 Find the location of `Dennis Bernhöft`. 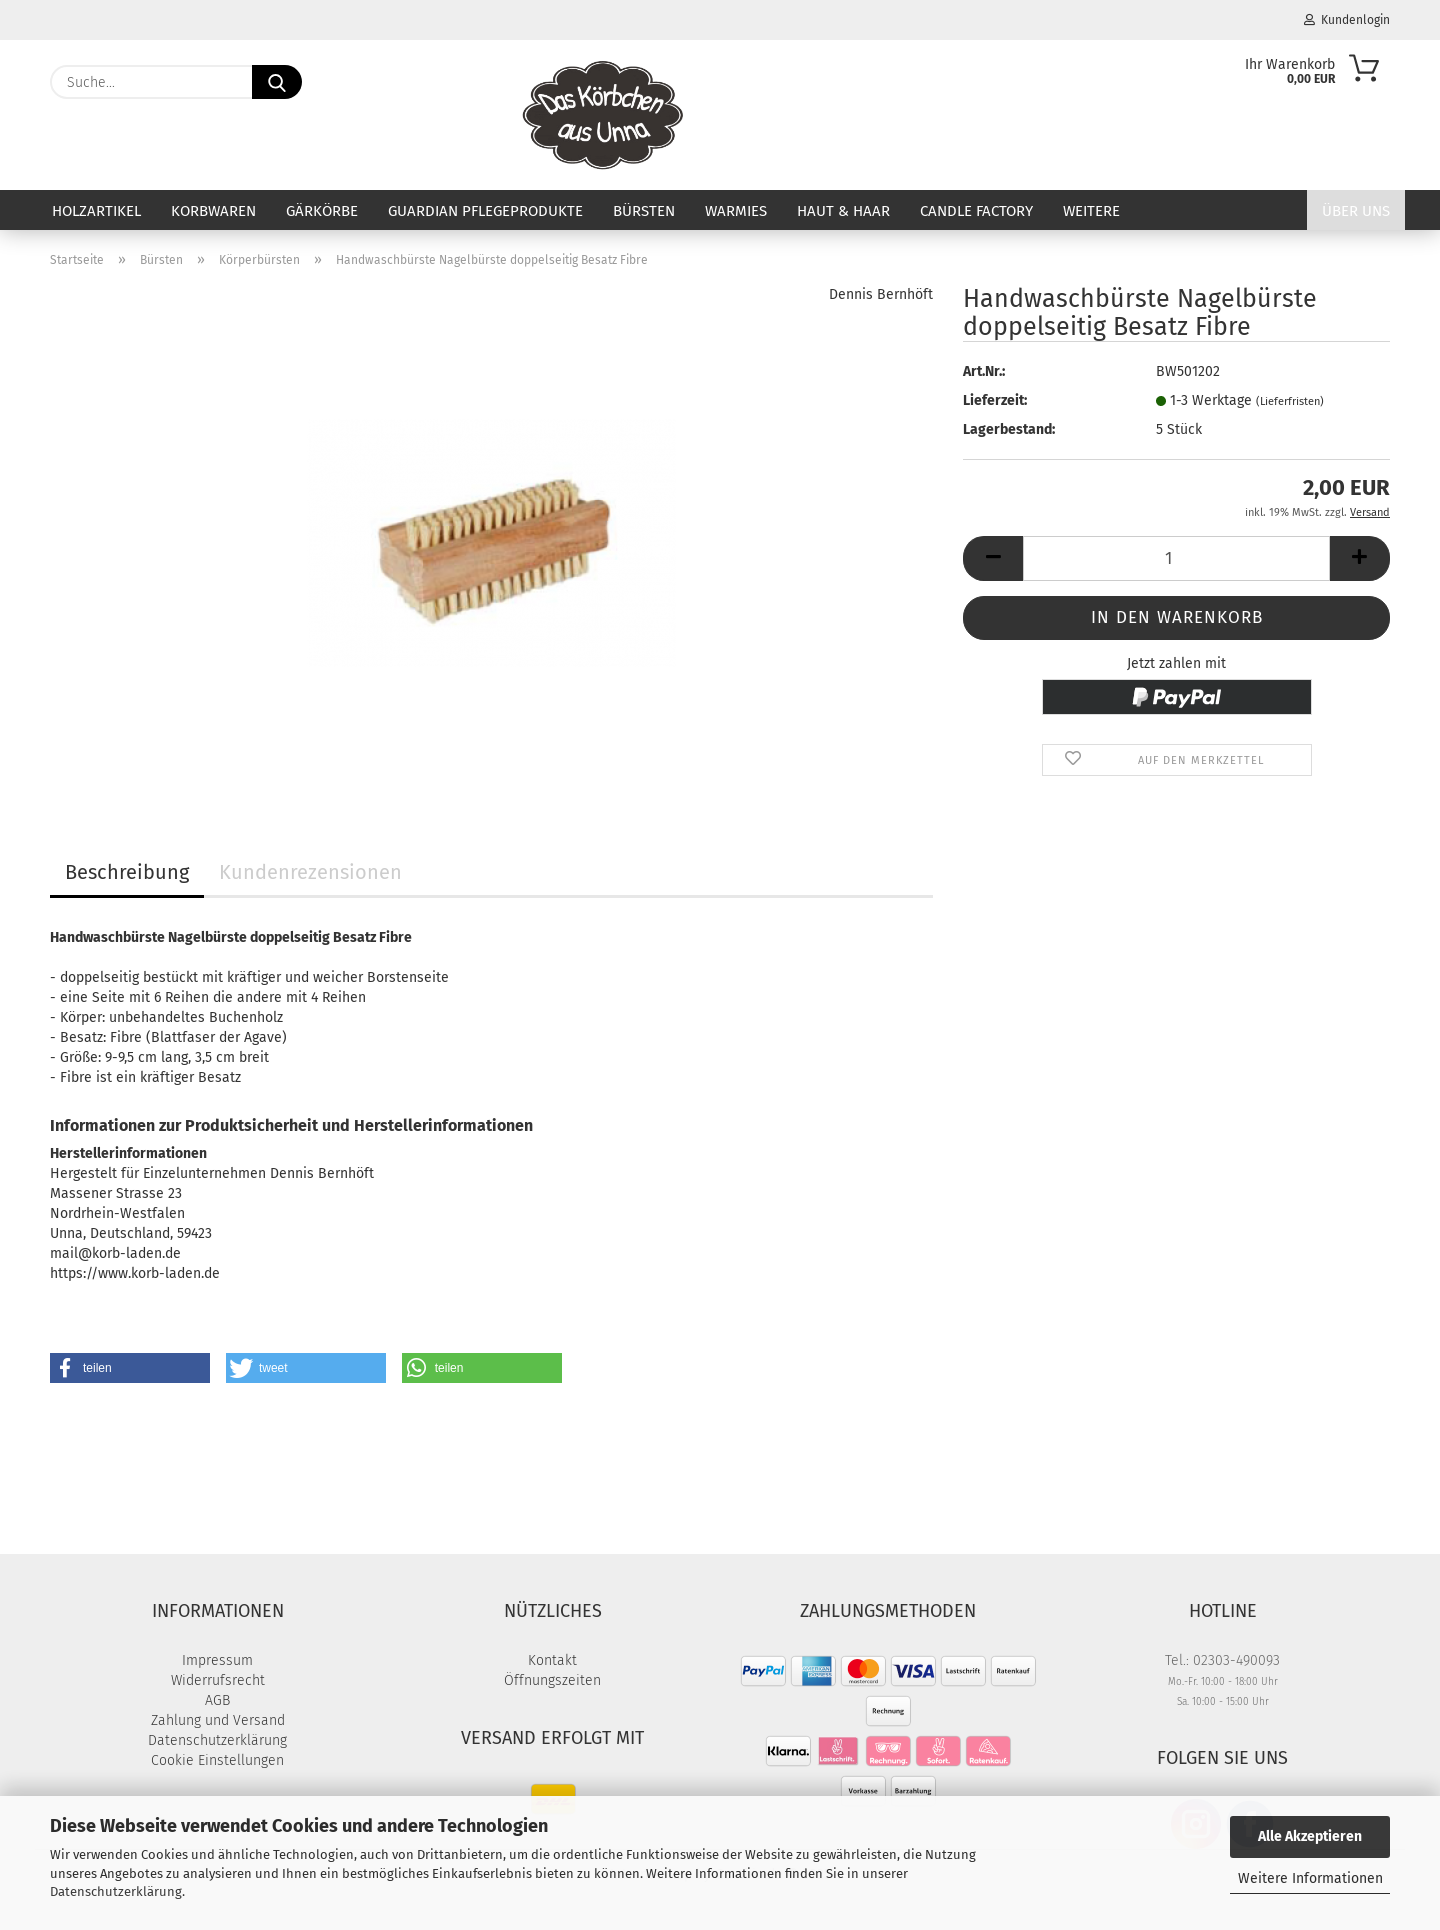

Dennis Bernhöft is located at coordinates (881, 294).